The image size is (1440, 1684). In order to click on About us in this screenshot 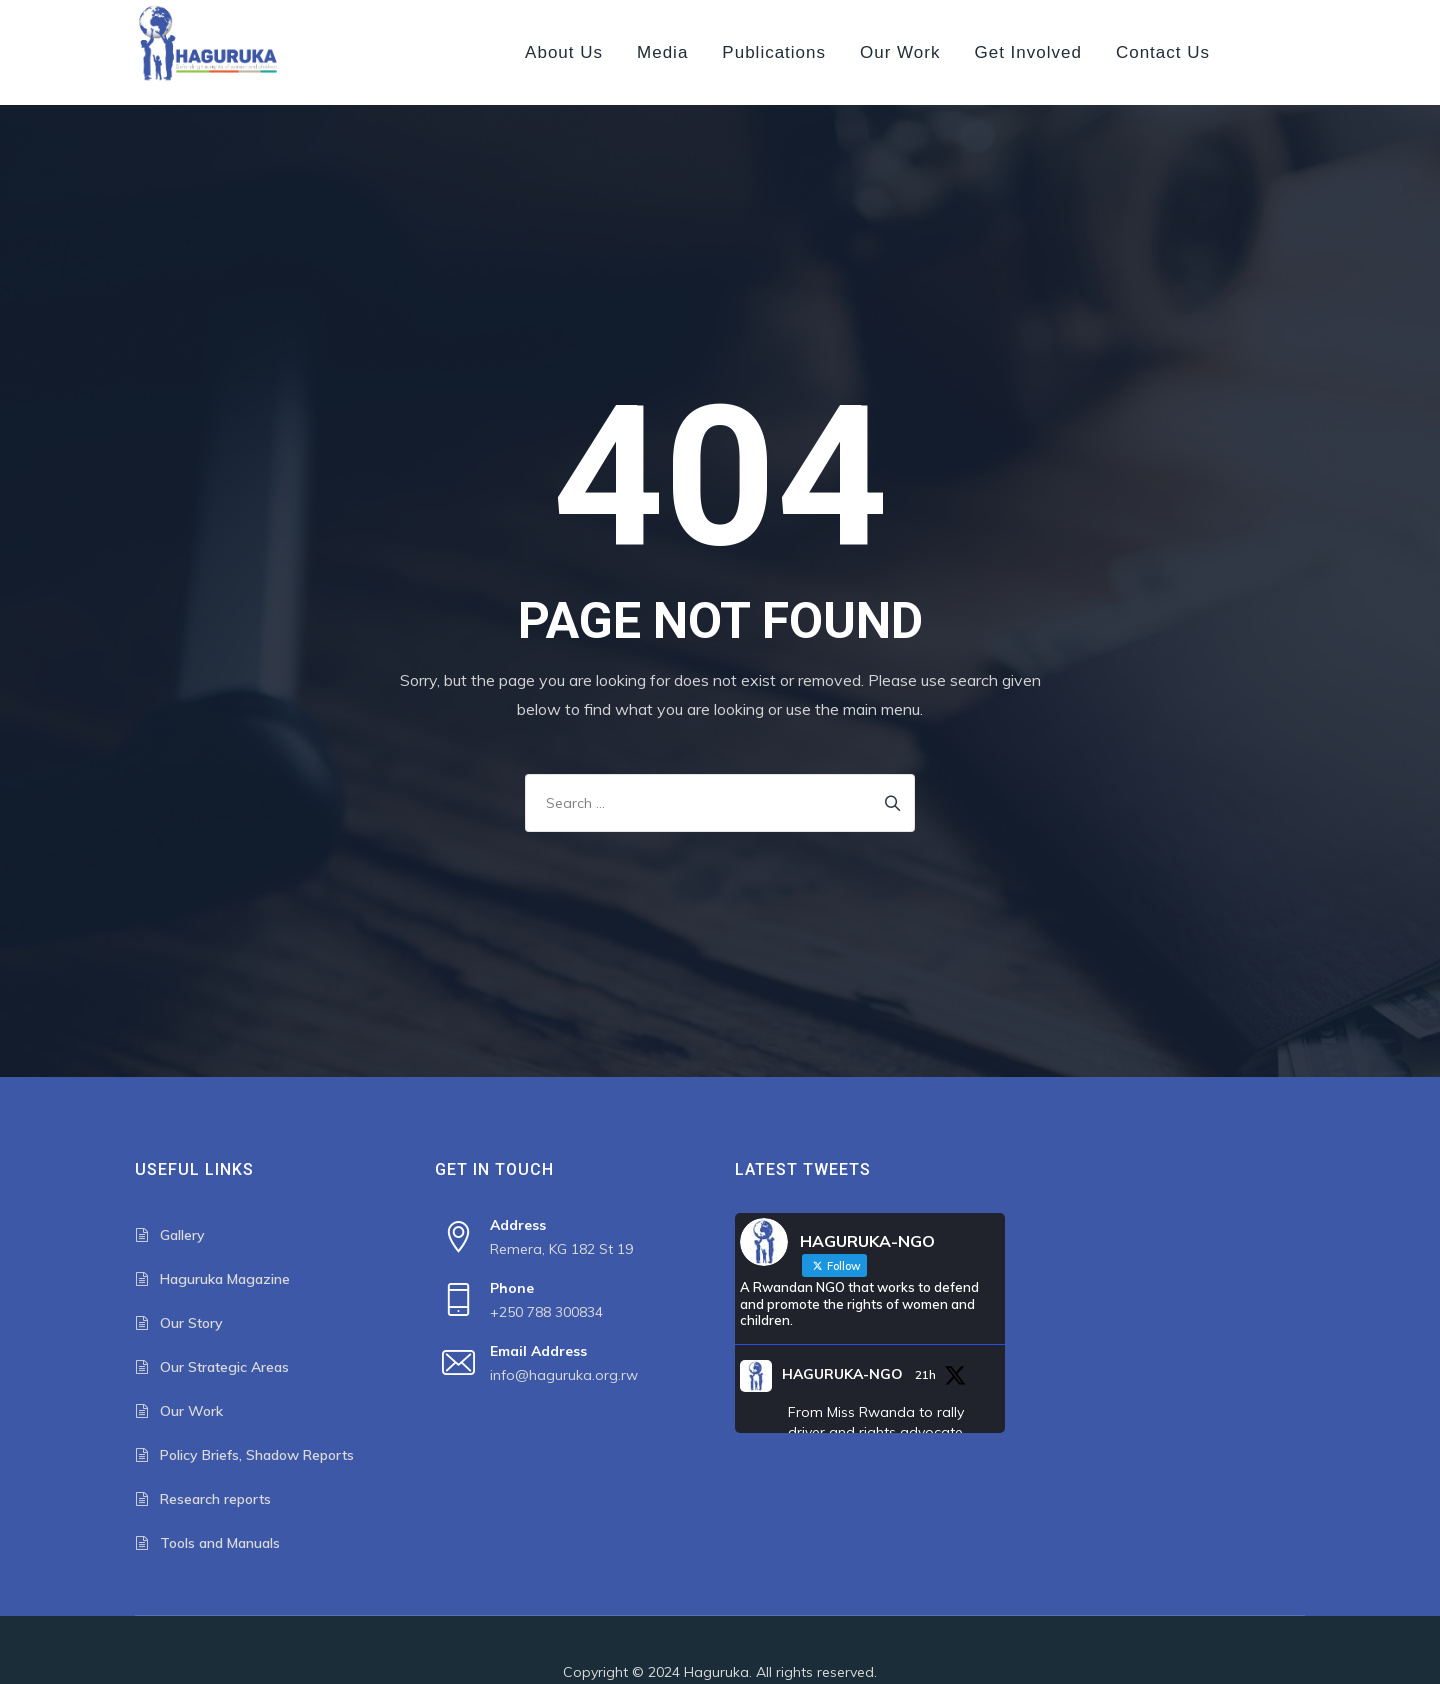, I will do `click(564, 52)`.